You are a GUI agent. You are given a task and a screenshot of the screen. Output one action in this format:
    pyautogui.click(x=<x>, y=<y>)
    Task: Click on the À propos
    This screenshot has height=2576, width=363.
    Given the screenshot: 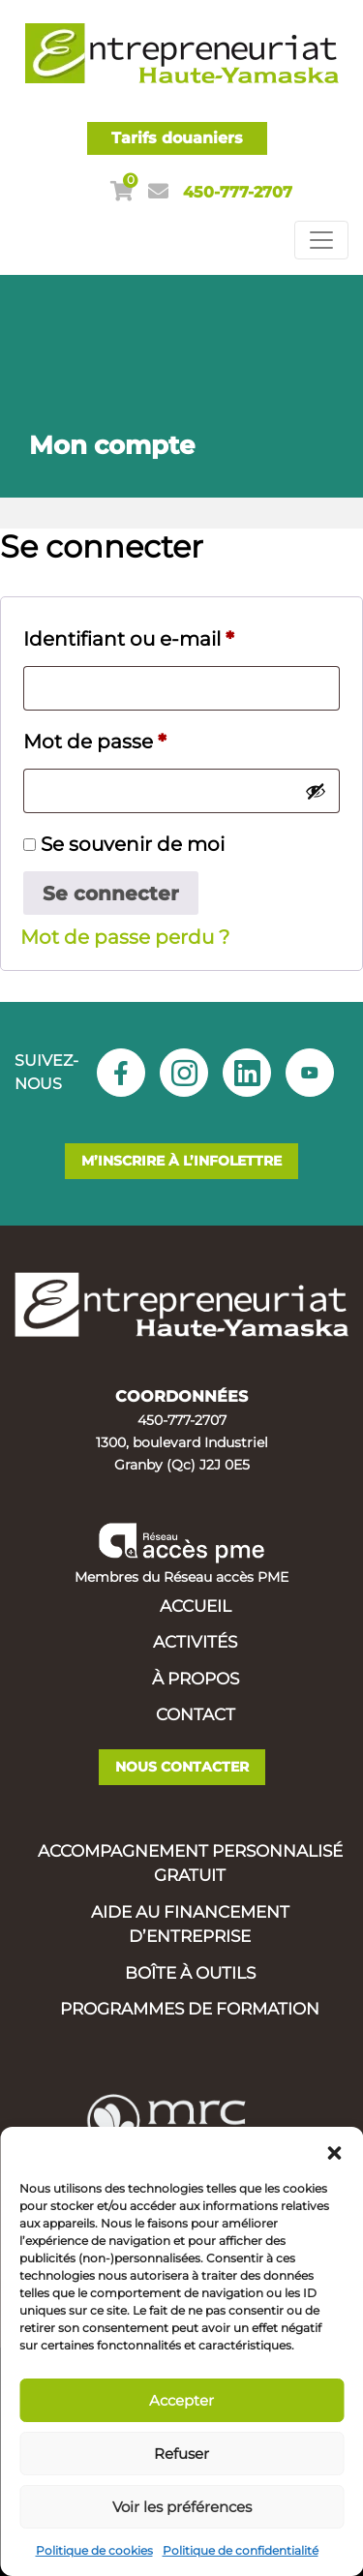 What is the action you would take?
    pyautogui.click(x=195, y=1678)
    